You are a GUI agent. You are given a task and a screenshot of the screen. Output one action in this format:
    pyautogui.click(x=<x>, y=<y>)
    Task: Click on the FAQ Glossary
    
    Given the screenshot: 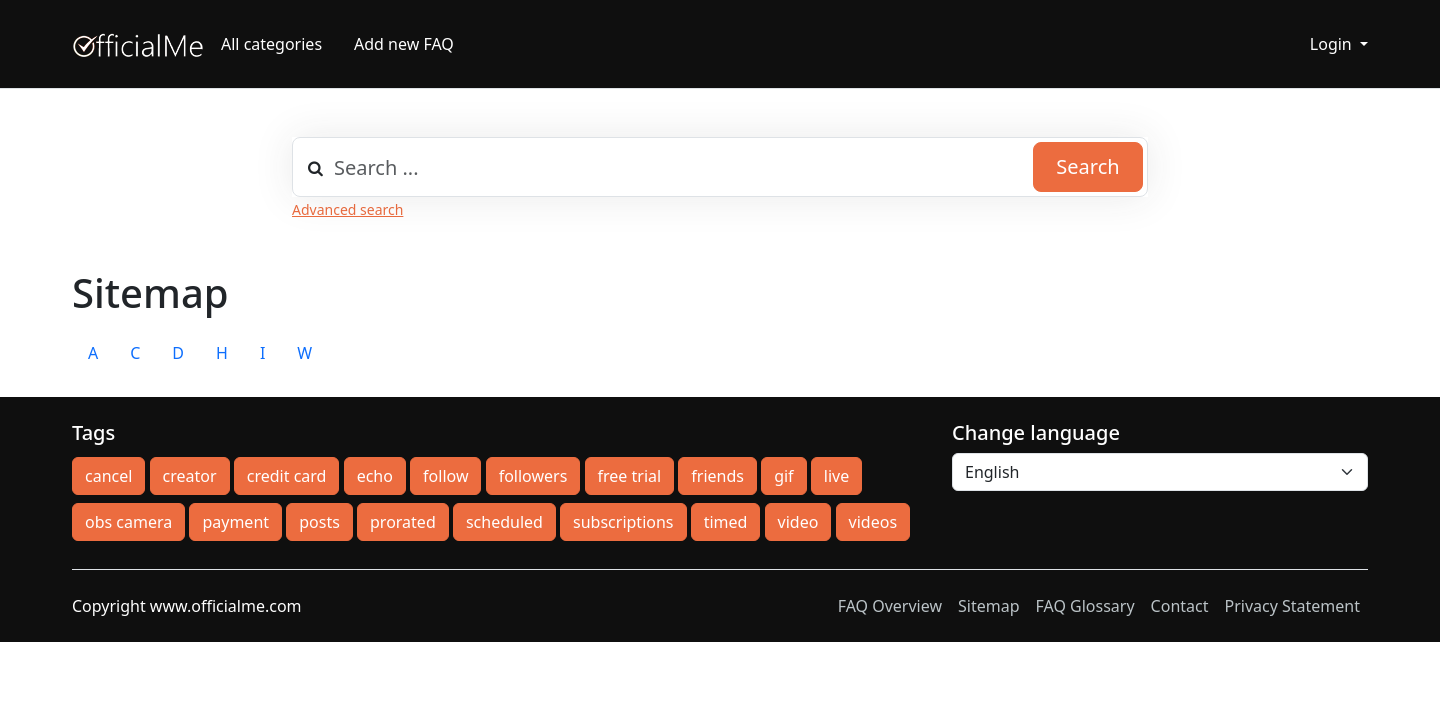 What is the action you would take?
    pyautogui.click(x=1085, y=606)
    